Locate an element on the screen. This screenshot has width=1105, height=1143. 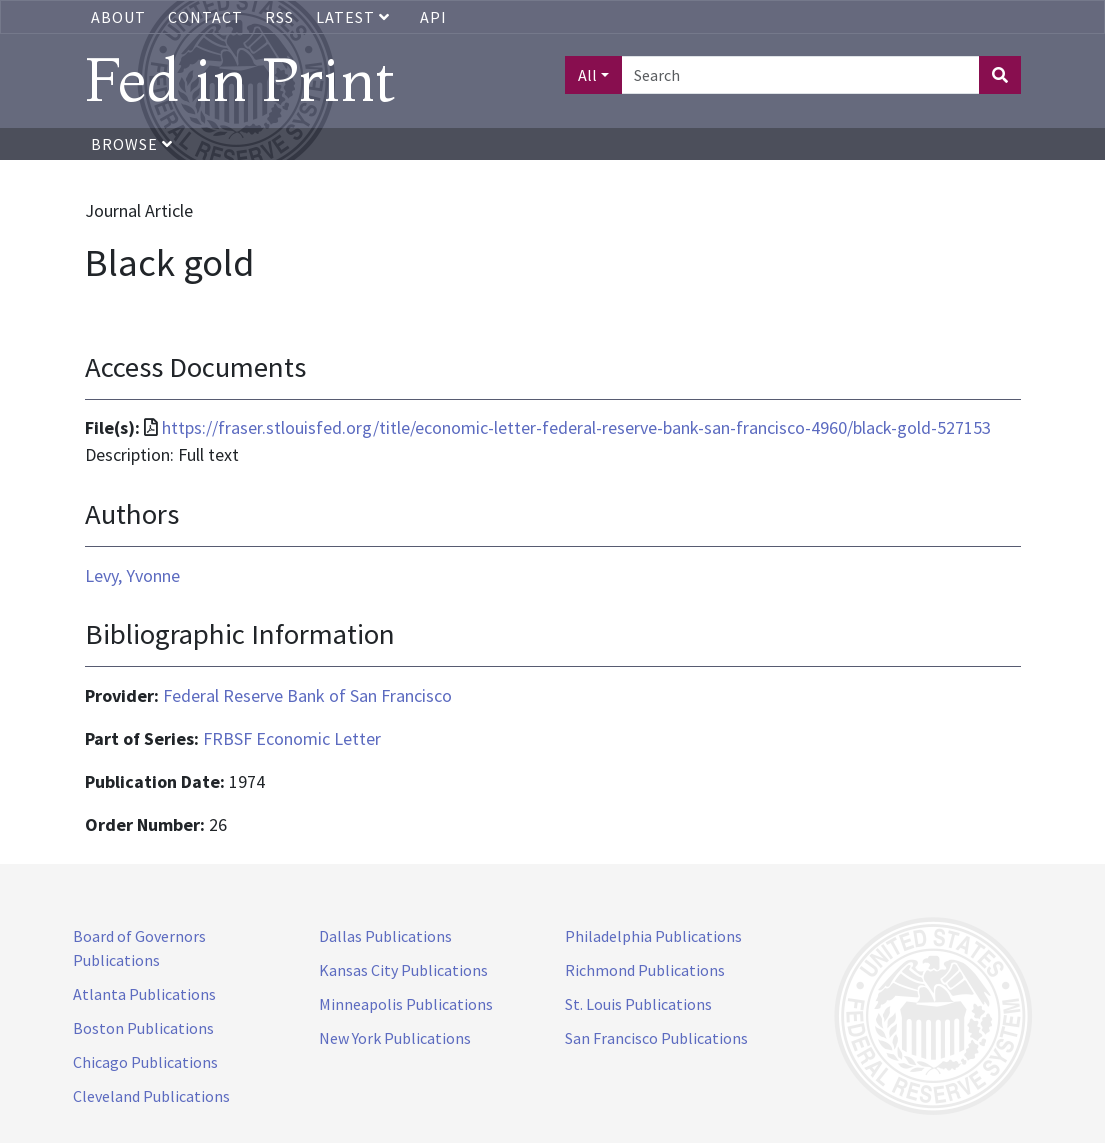
API is located at coordinates (433, 17).